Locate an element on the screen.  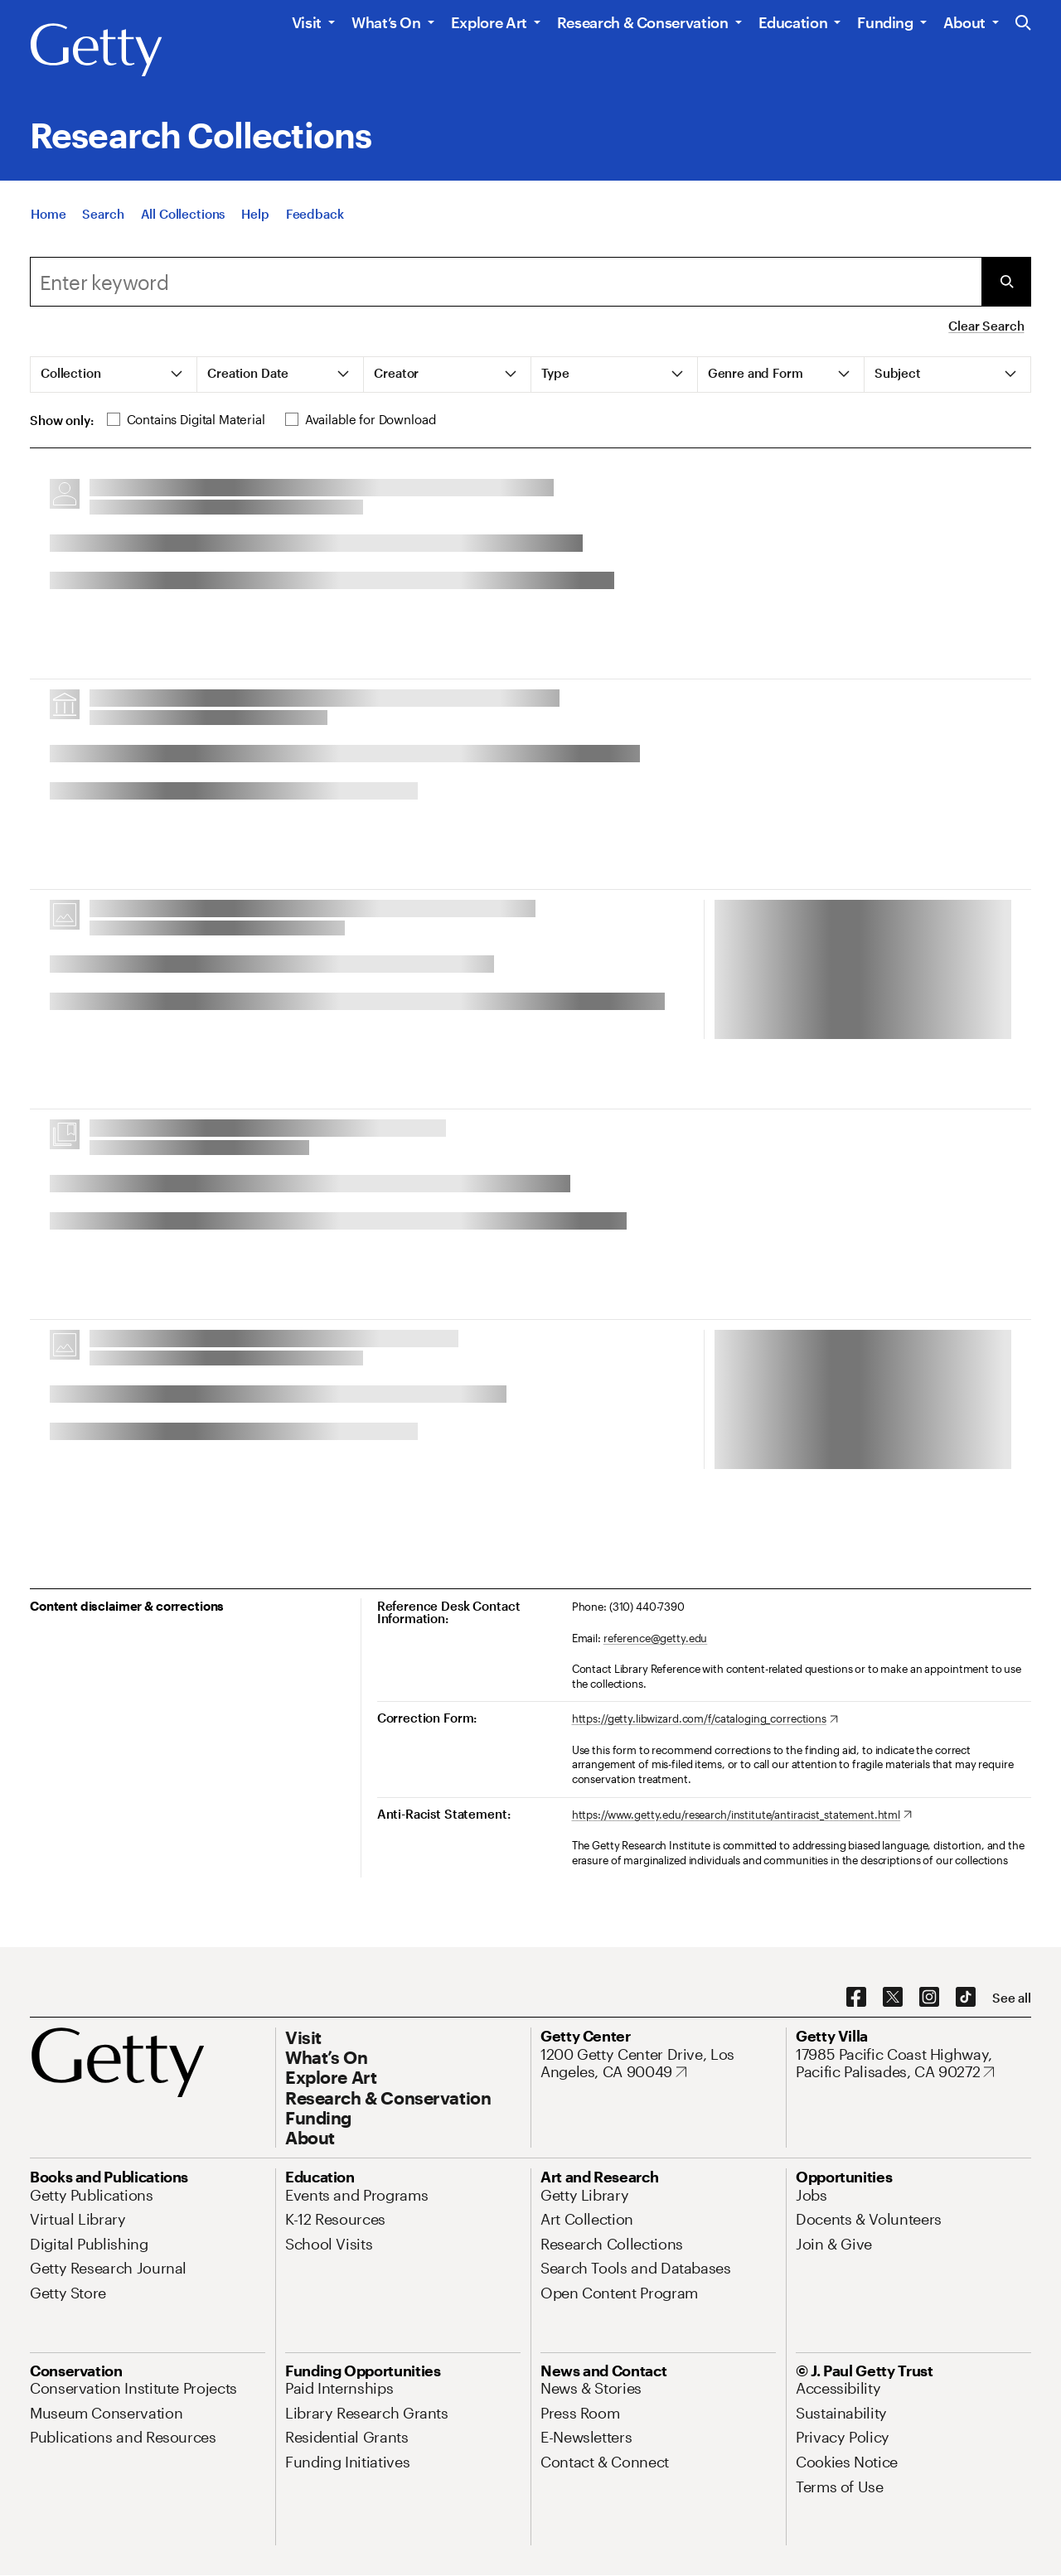
[Facebook. Opens in new tab] is located at coordinates (856, 1997).